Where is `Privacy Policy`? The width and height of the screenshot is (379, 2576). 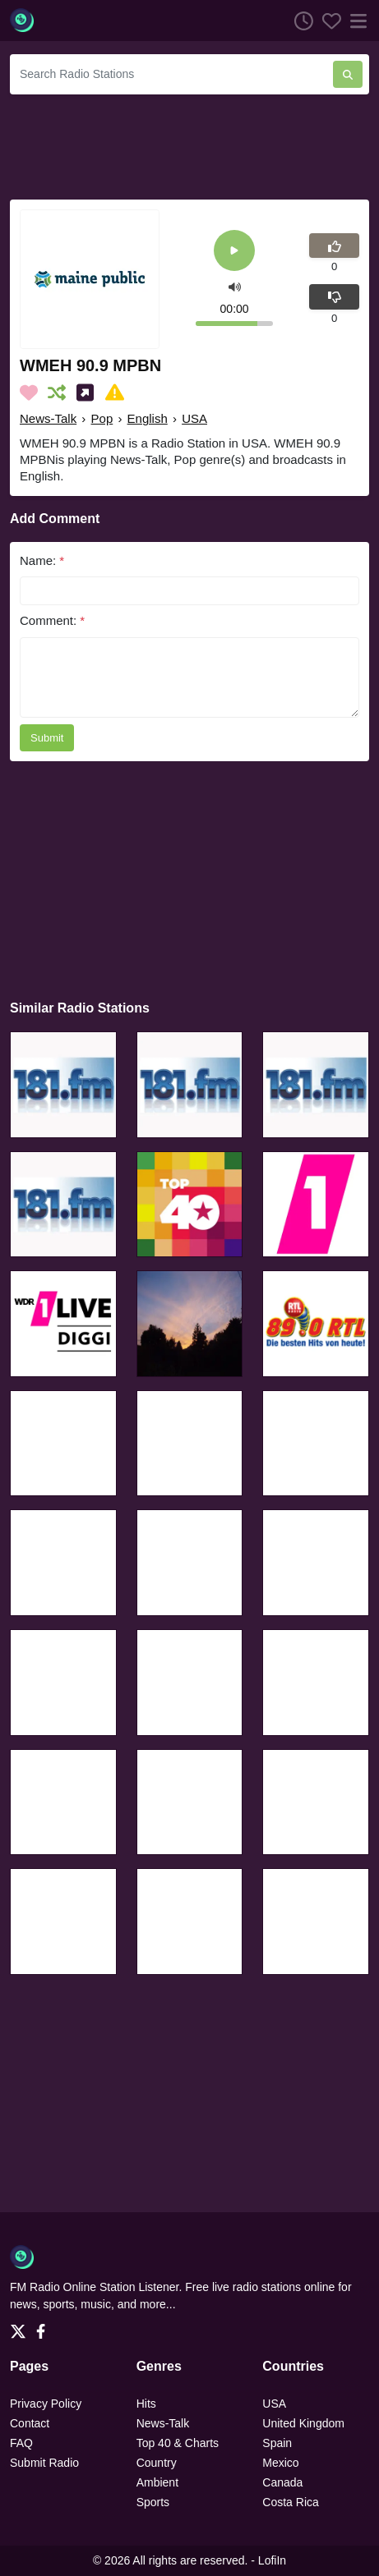
Privacy Policy is located at coordinates (45, 2403).